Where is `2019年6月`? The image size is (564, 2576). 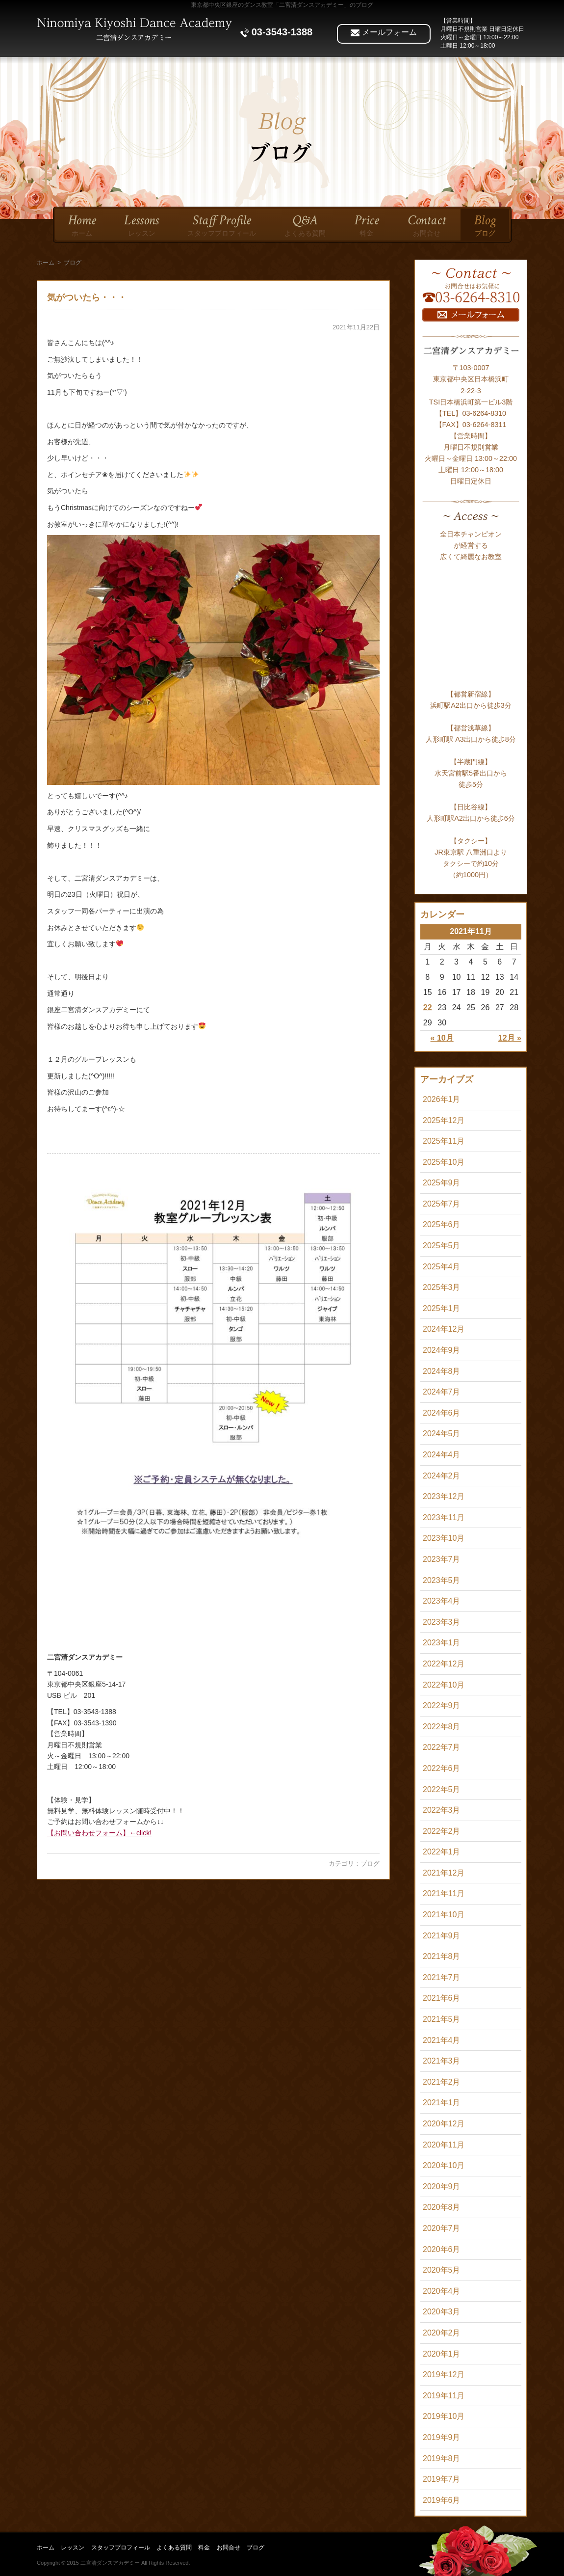
2019年6月 is located at coordinates (442, 2500).